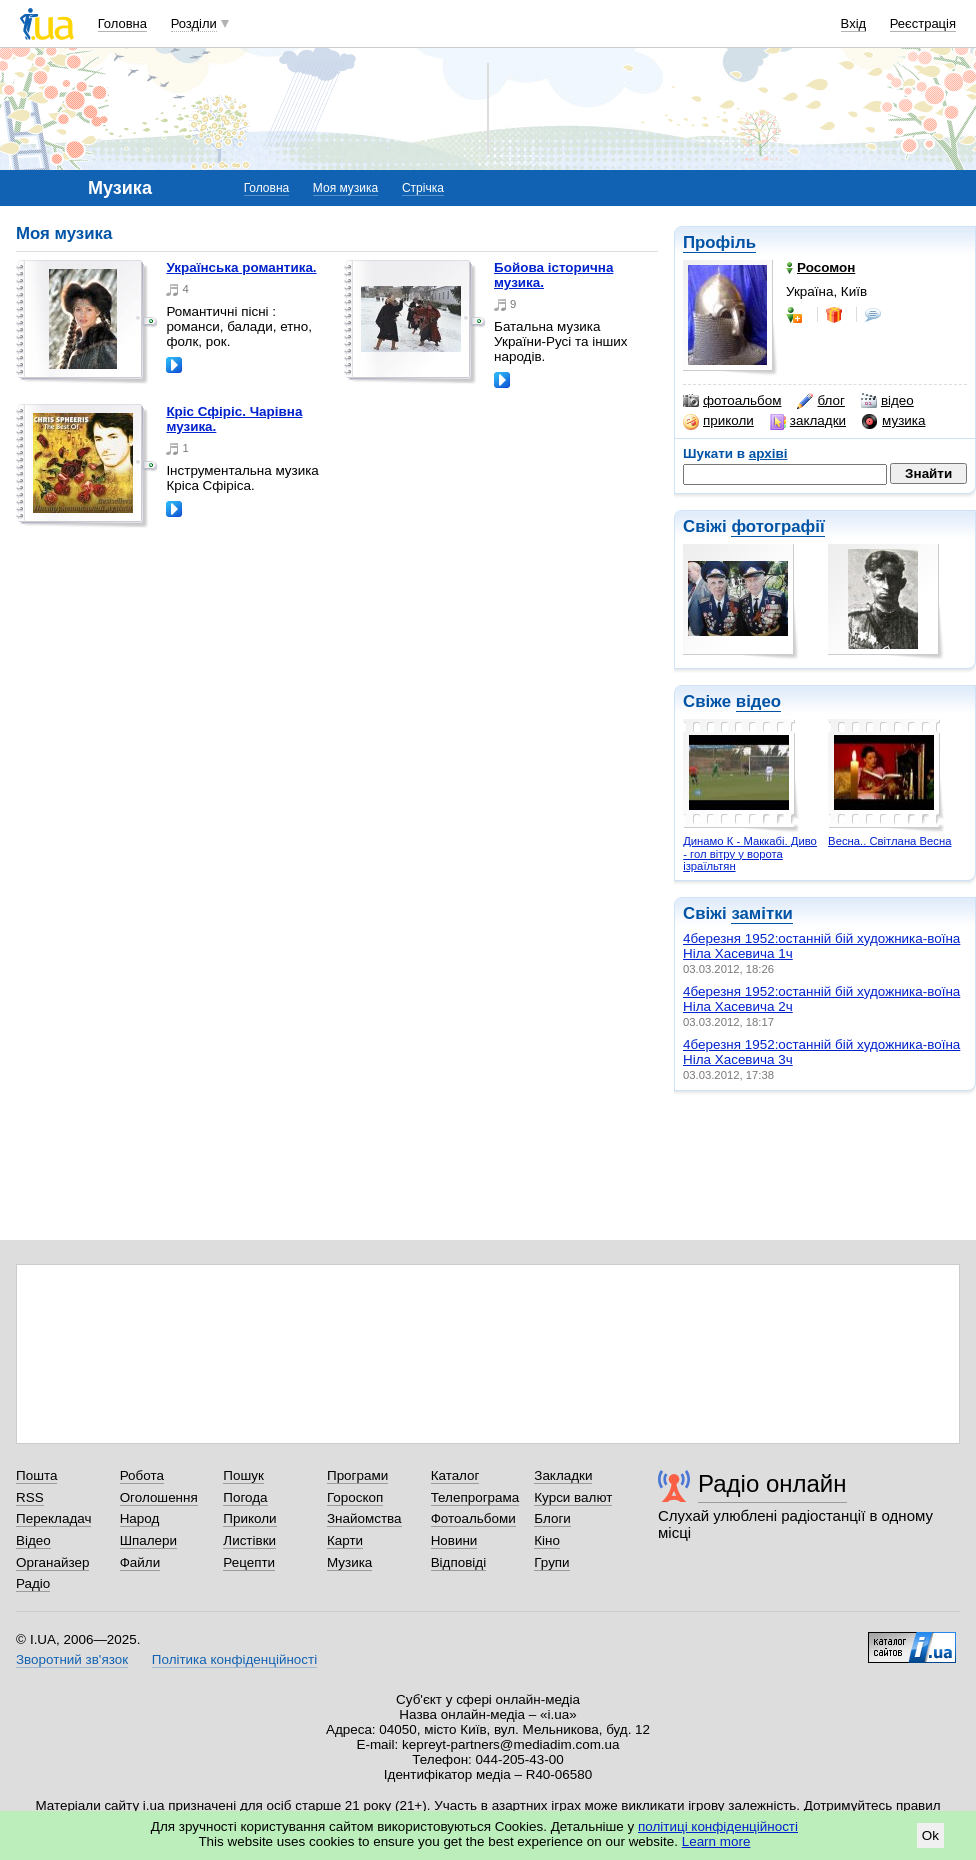 Image resolution: width=976 pixels, height=1860 pixels. What do you see at coordinates (475, 1497) in the screenshot?
I see `Телепрограма` at bounding box center [475, 1497].